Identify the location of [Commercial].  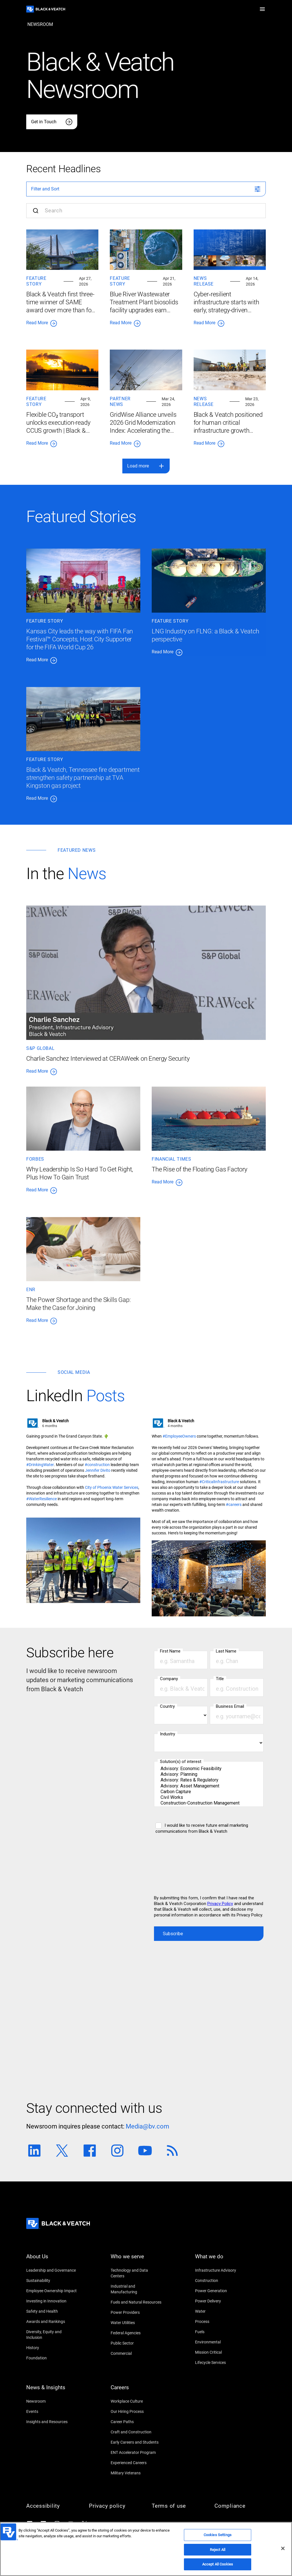
(136, 2353).